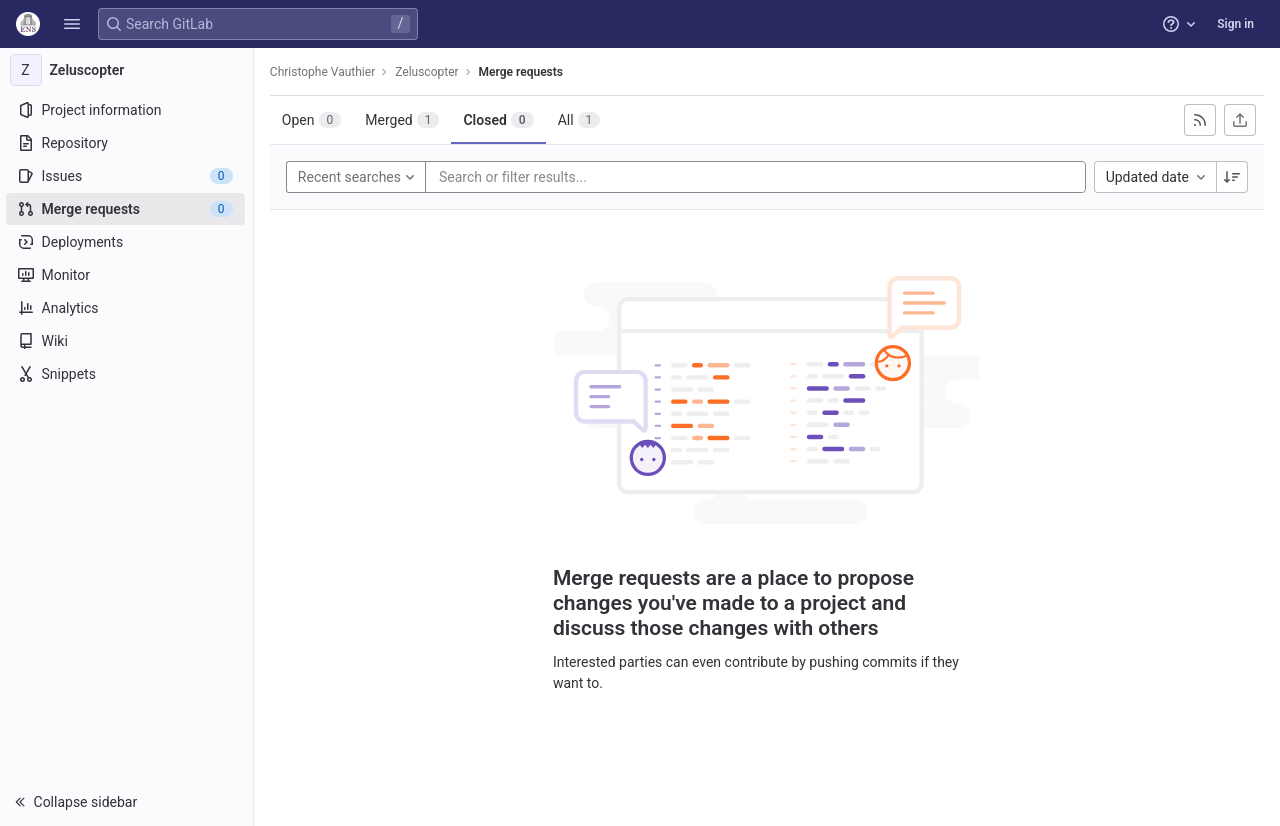  What do you see at coordinates (1240, 120) in the screenshot?
I see `[Export as CSV]` at bounding box center [1240, 120].